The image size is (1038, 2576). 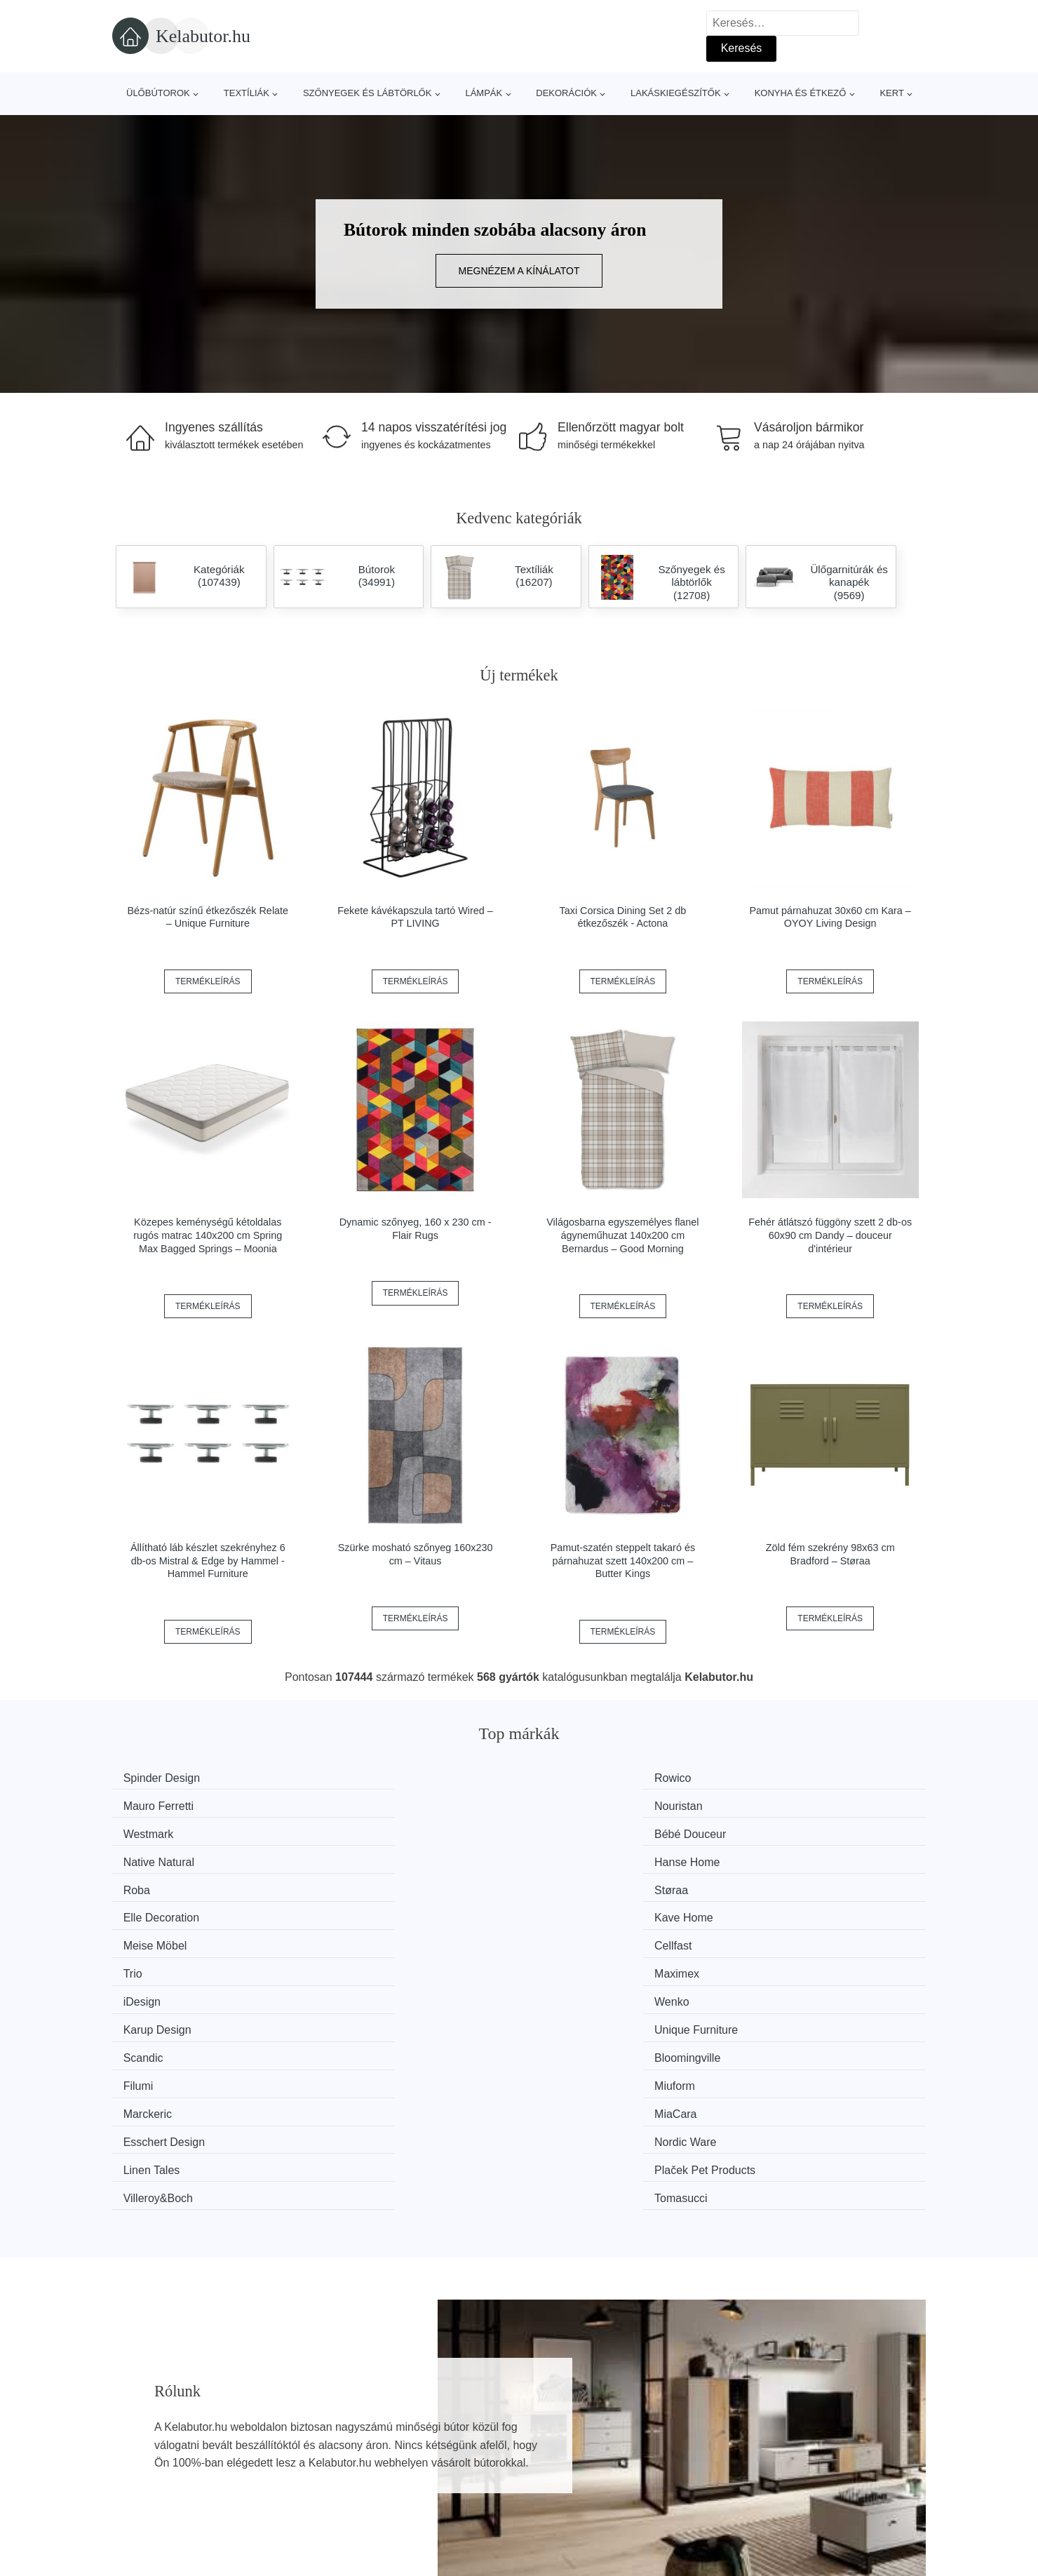 What do you see at coordinates (445, 2431) in the screenshot?
I see `Magazin` at bounding box center [445, 2431].